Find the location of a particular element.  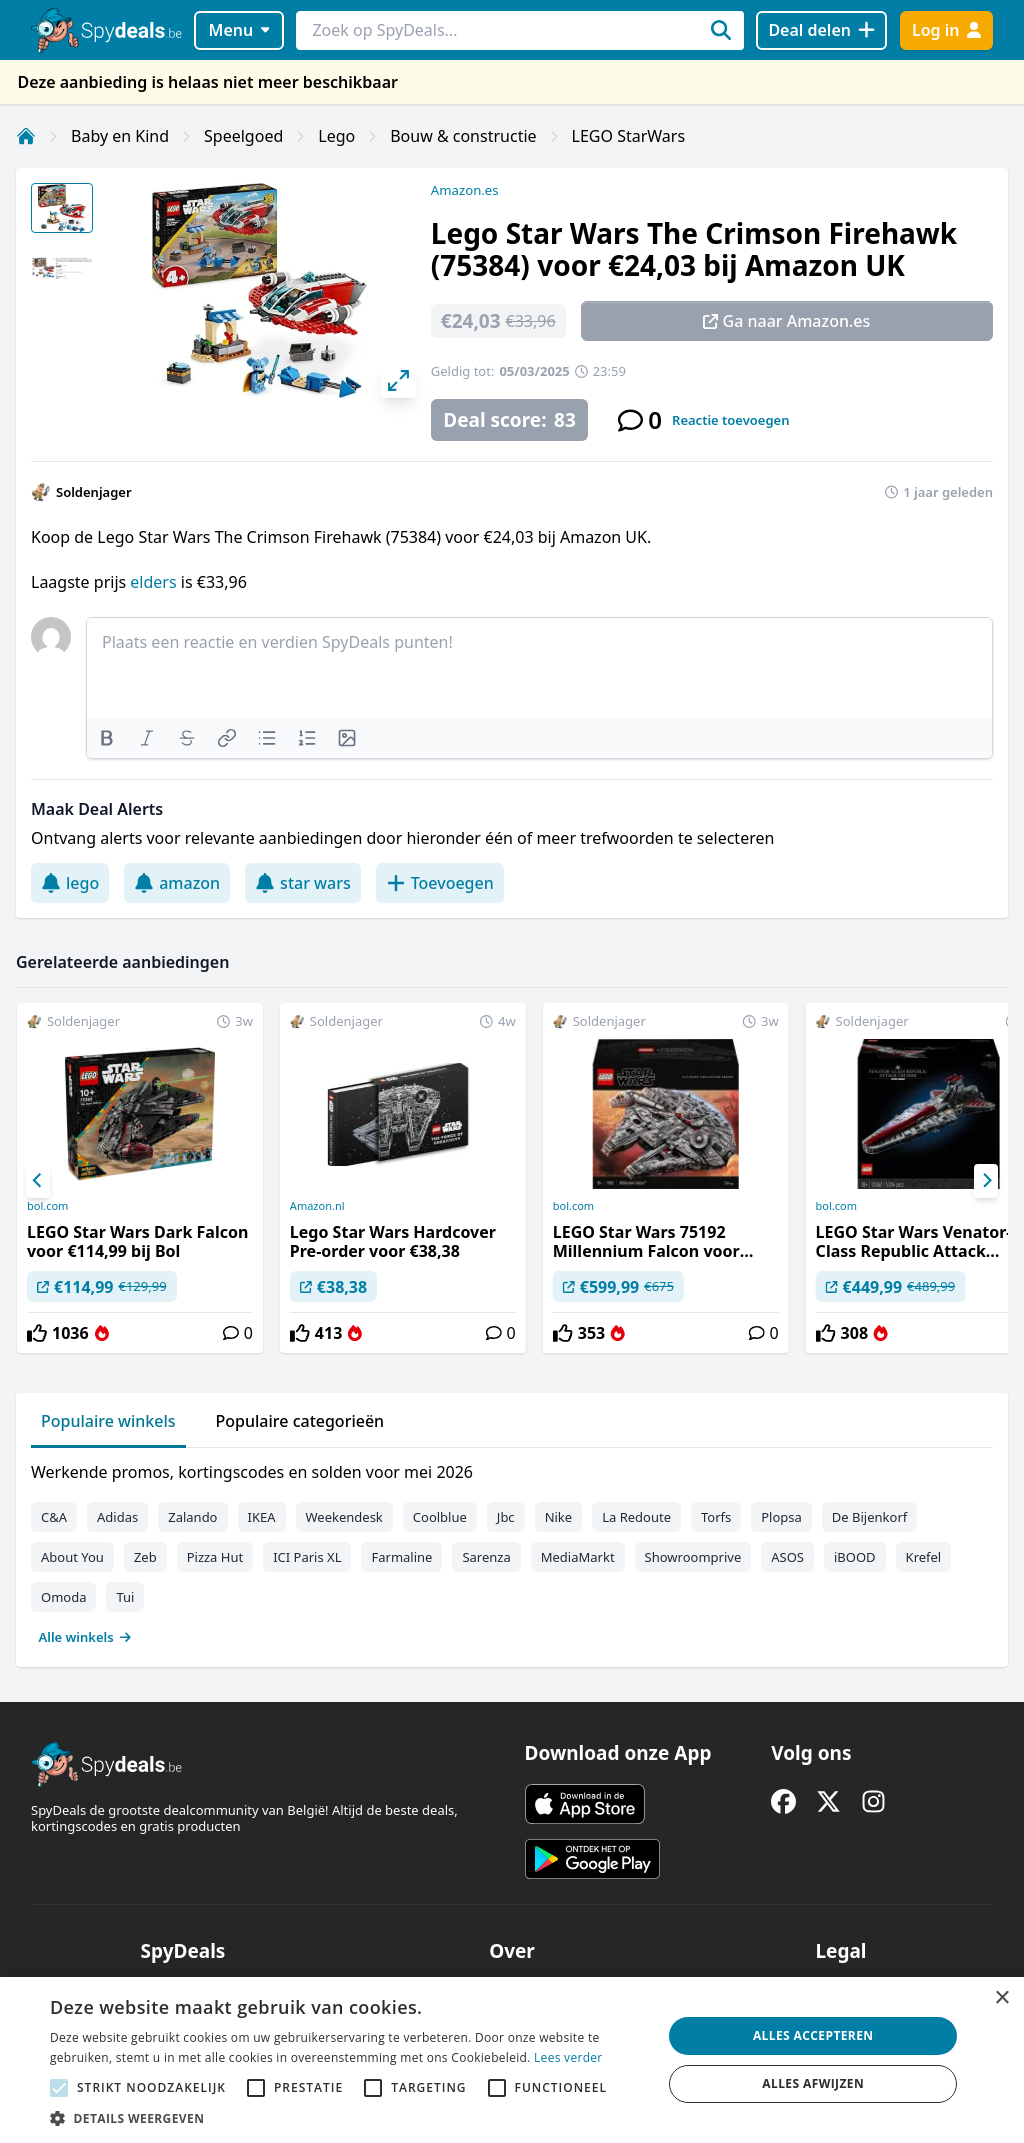

Alle winkels is located at coordinates (85, 1637).